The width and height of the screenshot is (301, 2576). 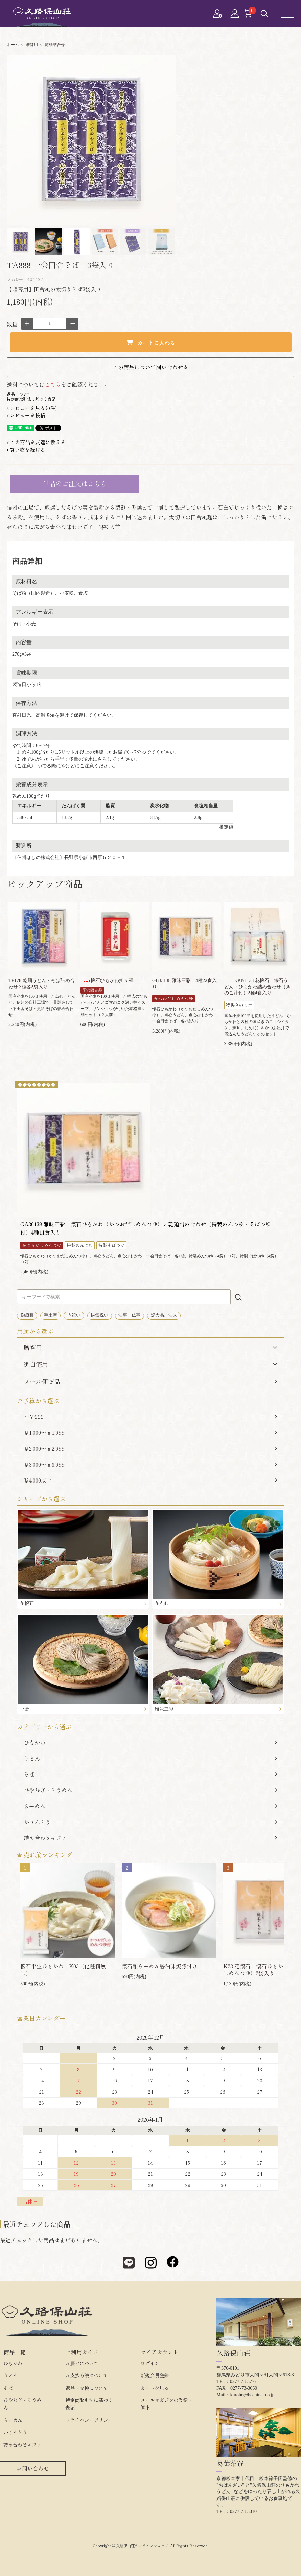 I want to click on 贈答用, so click(x=32, y=44).